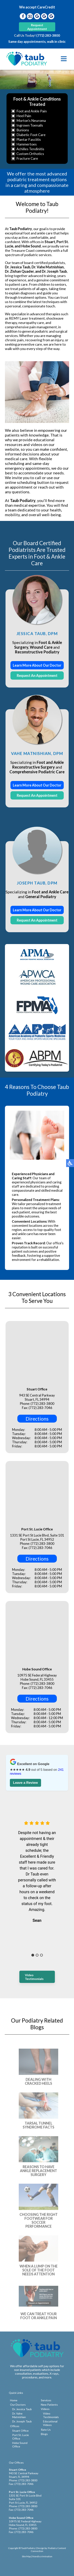 The height and width of the screenshot is (2576, 74). Describe the element at coordinates (20, 2430) in the screenshot. I see `Stuart Office` at that location.